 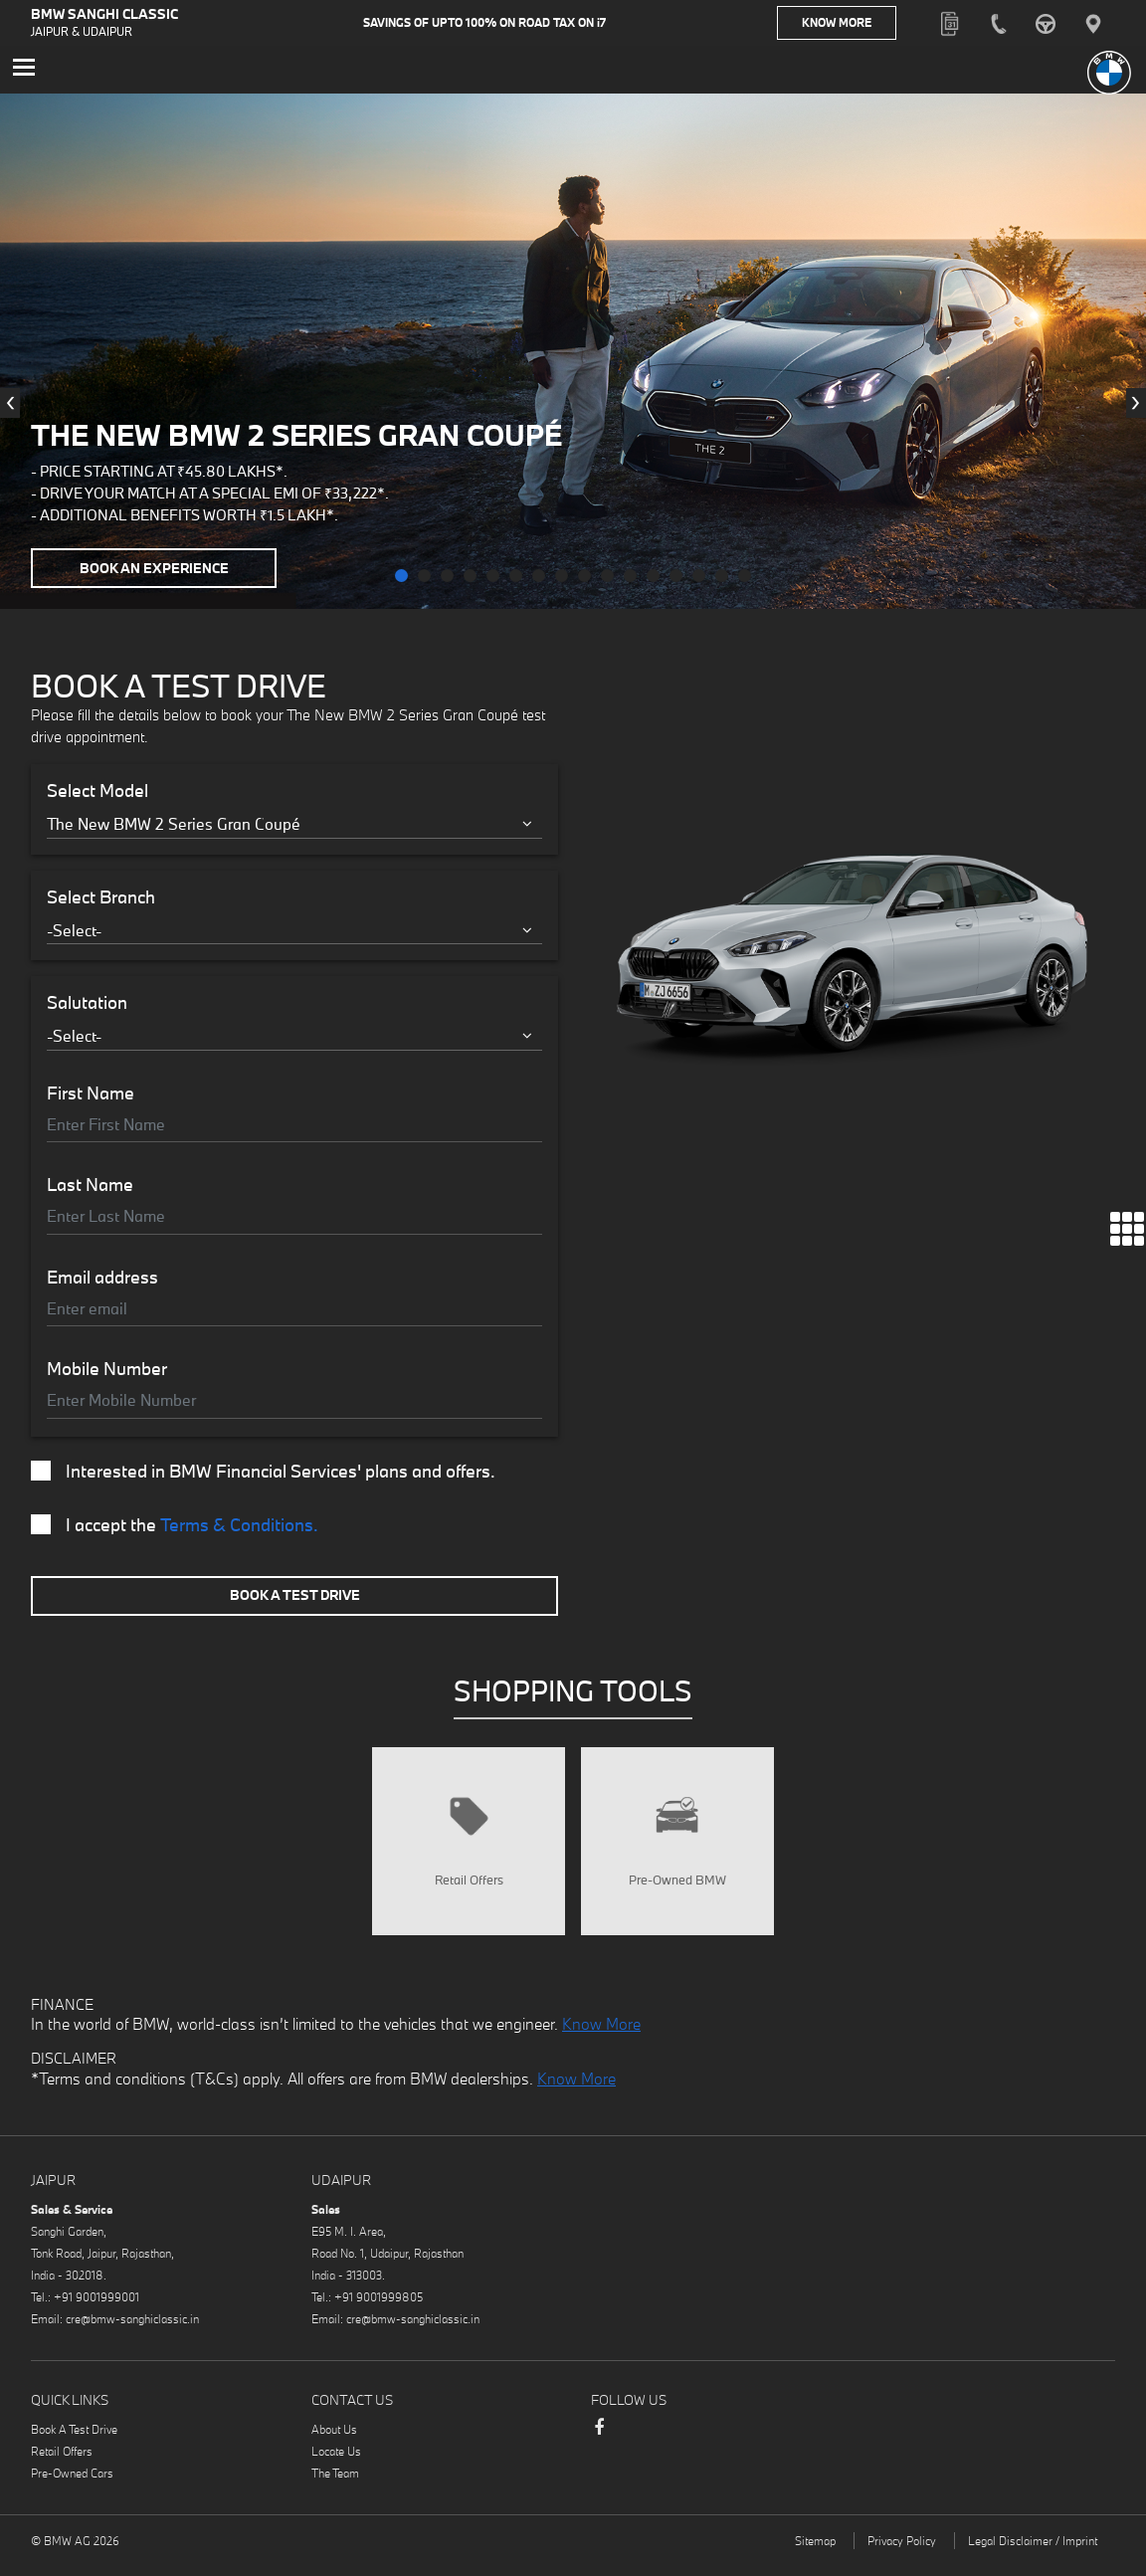 What do you see at coordinates (10, 407) in the screenshot?
I see `[presentation]` at bounding box center [10, 407].